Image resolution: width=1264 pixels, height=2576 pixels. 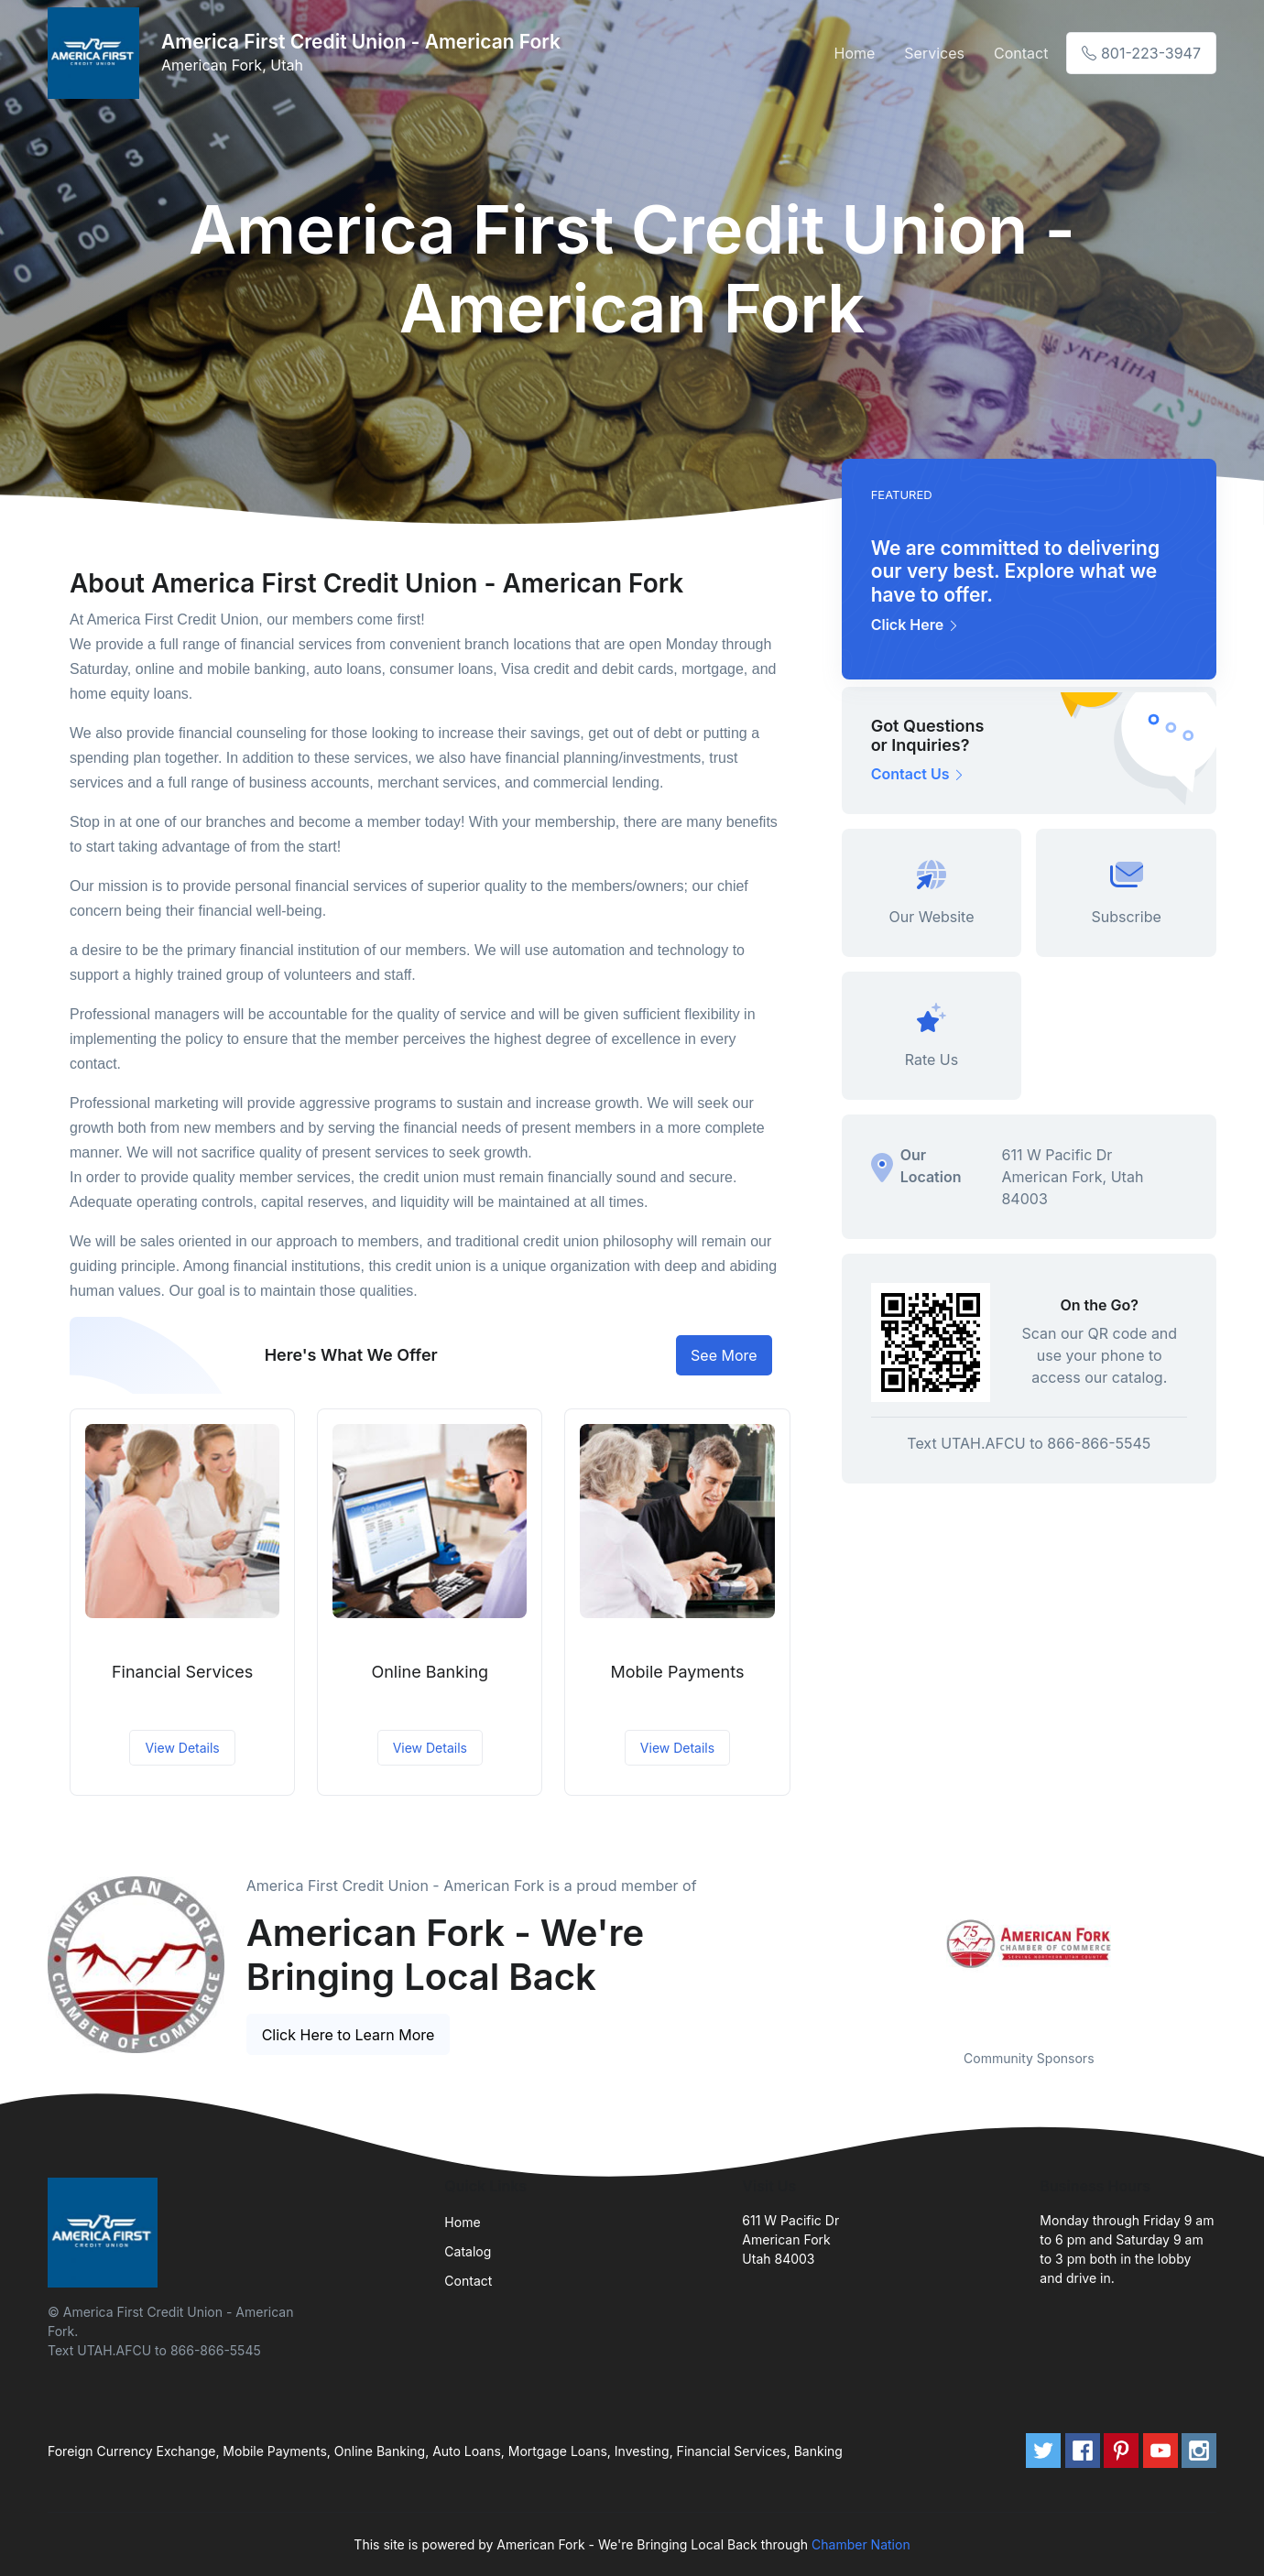 I want to click on View Details, so click(x=182, y=1747).